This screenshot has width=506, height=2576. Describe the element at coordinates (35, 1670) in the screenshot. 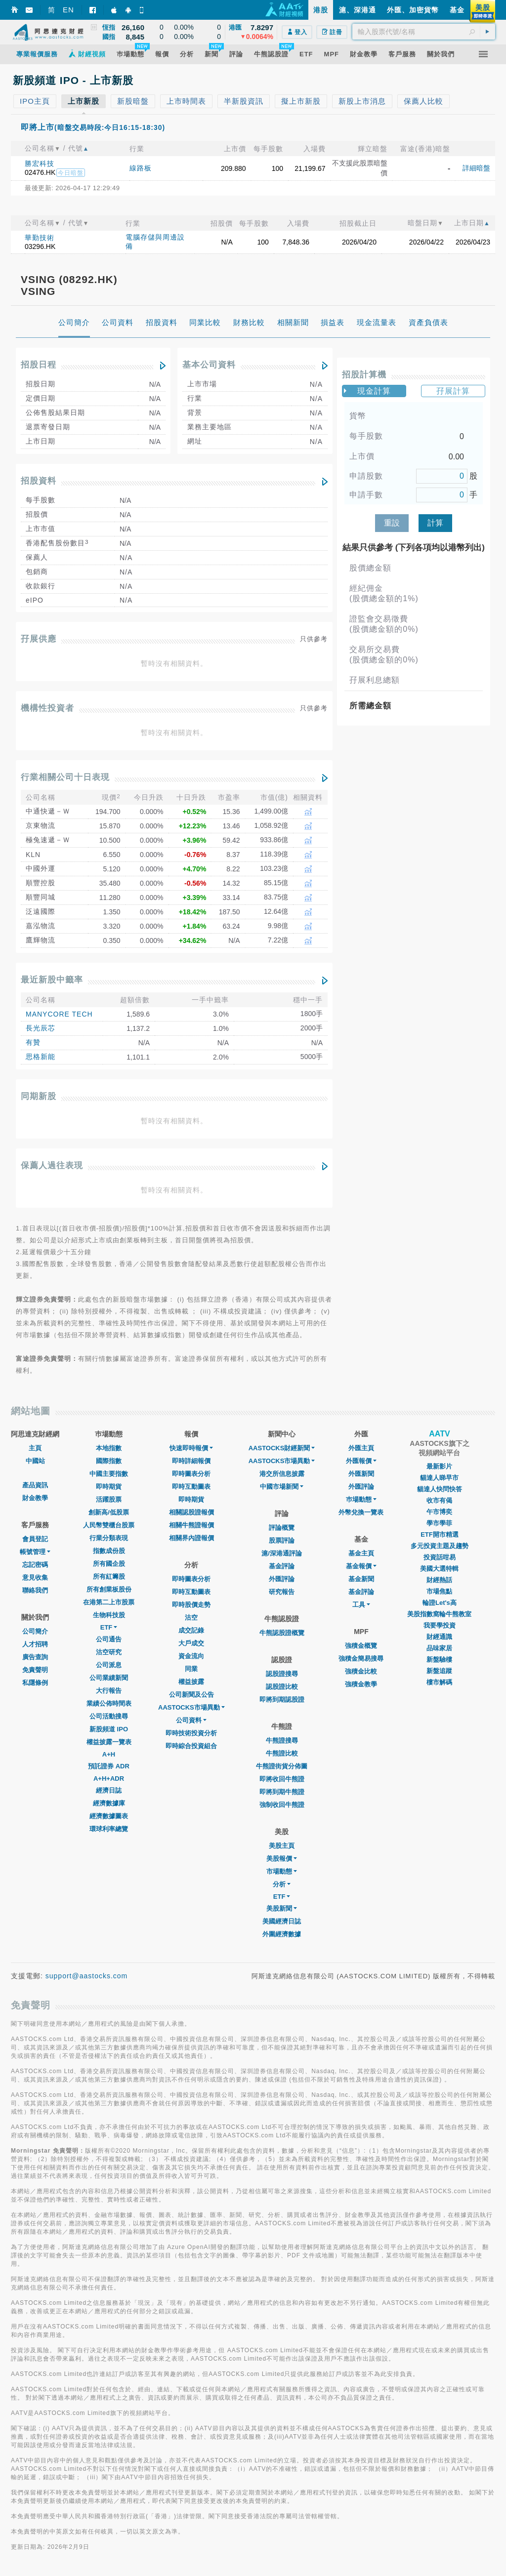

I see `免責聲明` at that location.